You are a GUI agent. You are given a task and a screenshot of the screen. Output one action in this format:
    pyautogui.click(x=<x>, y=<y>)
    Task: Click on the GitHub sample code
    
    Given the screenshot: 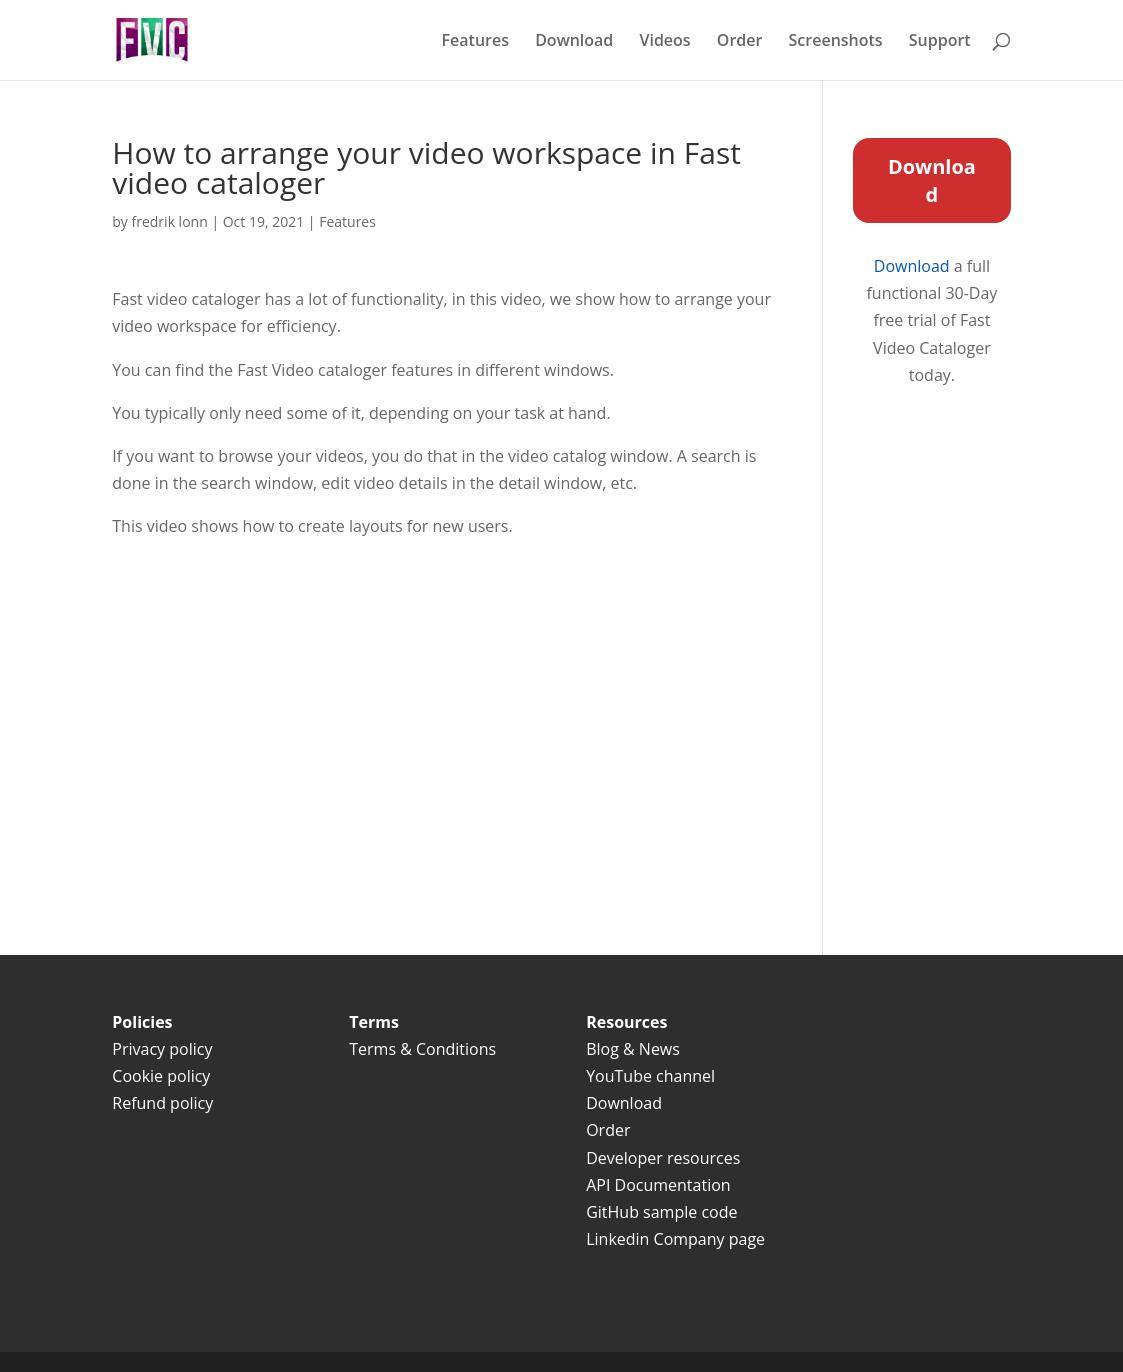 What is the action you would take?
    pyautogui.click(x=661, y=1212)
    